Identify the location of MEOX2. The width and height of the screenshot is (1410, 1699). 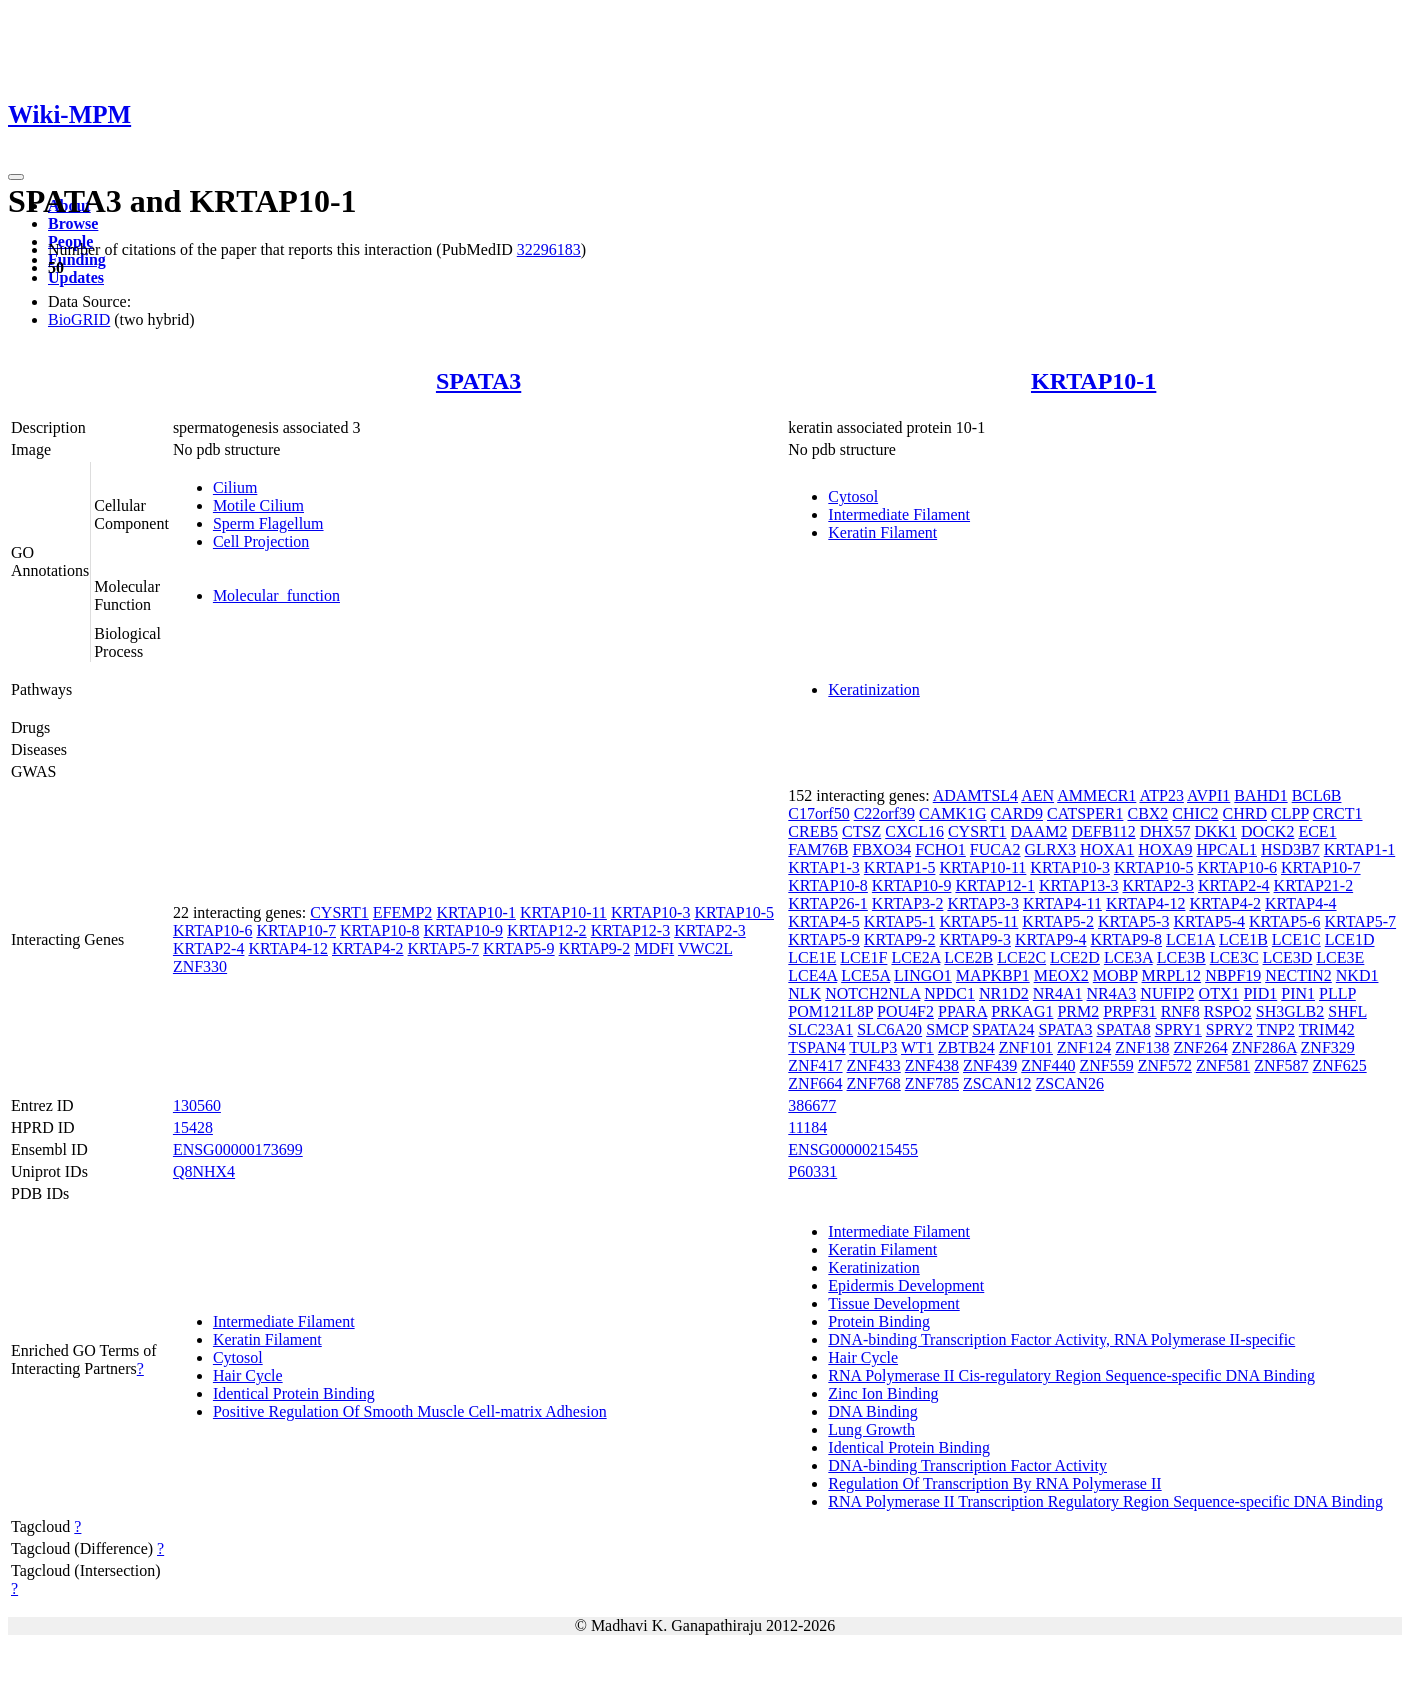
(1061, 975).